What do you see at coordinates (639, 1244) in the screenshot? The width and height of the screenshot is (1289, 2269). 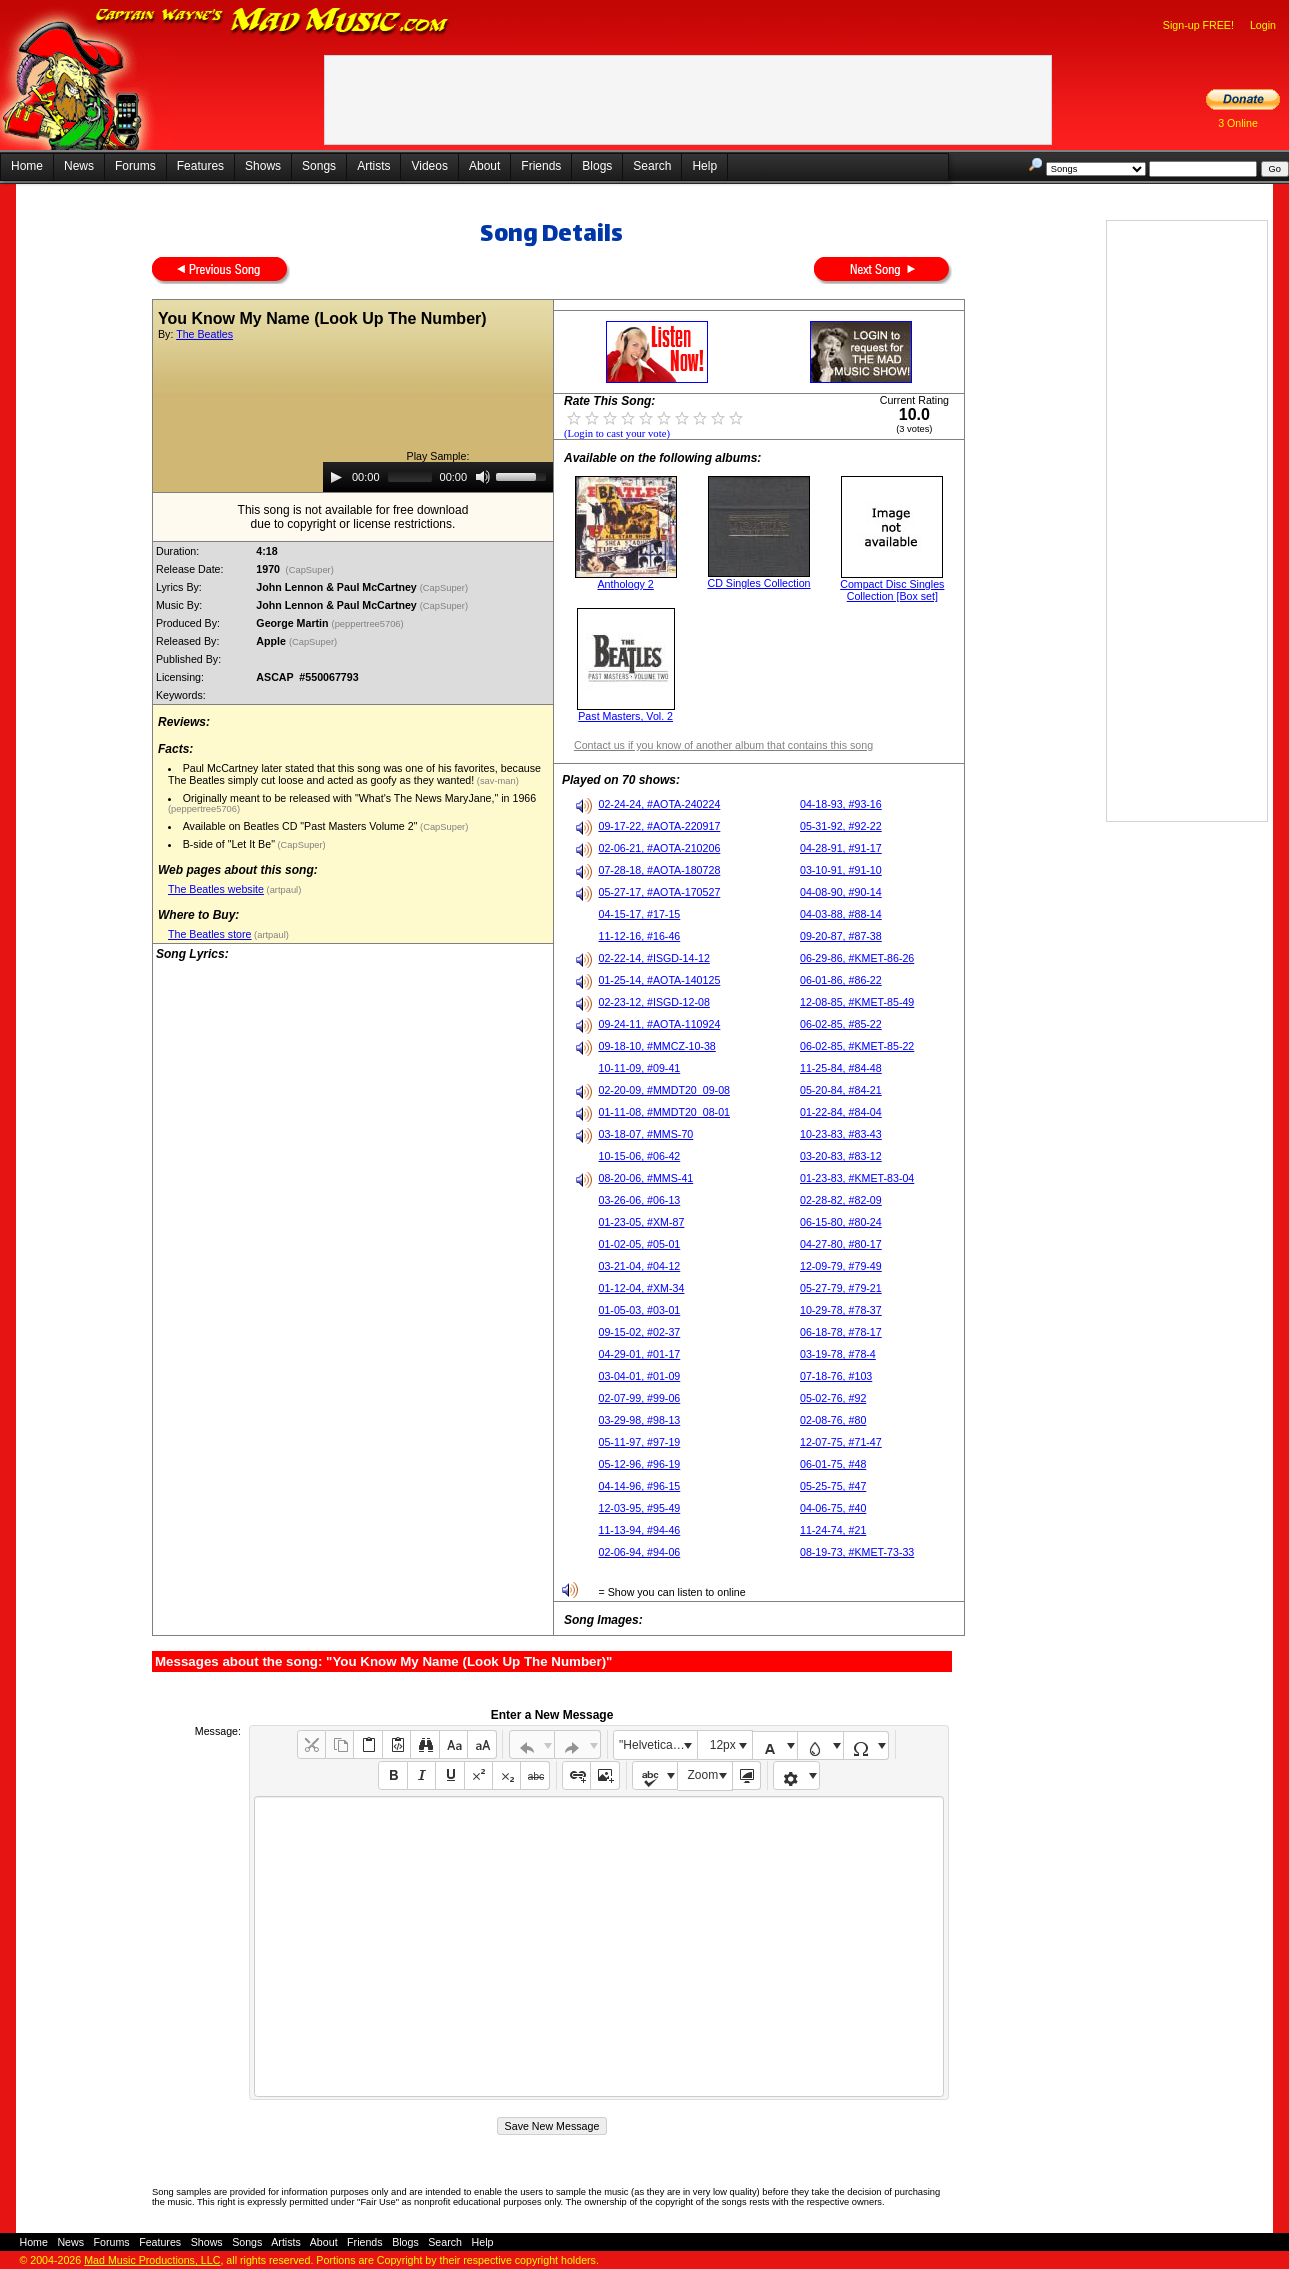 I see `01-02-05, #05-01` at bounding box center [639, 1244].